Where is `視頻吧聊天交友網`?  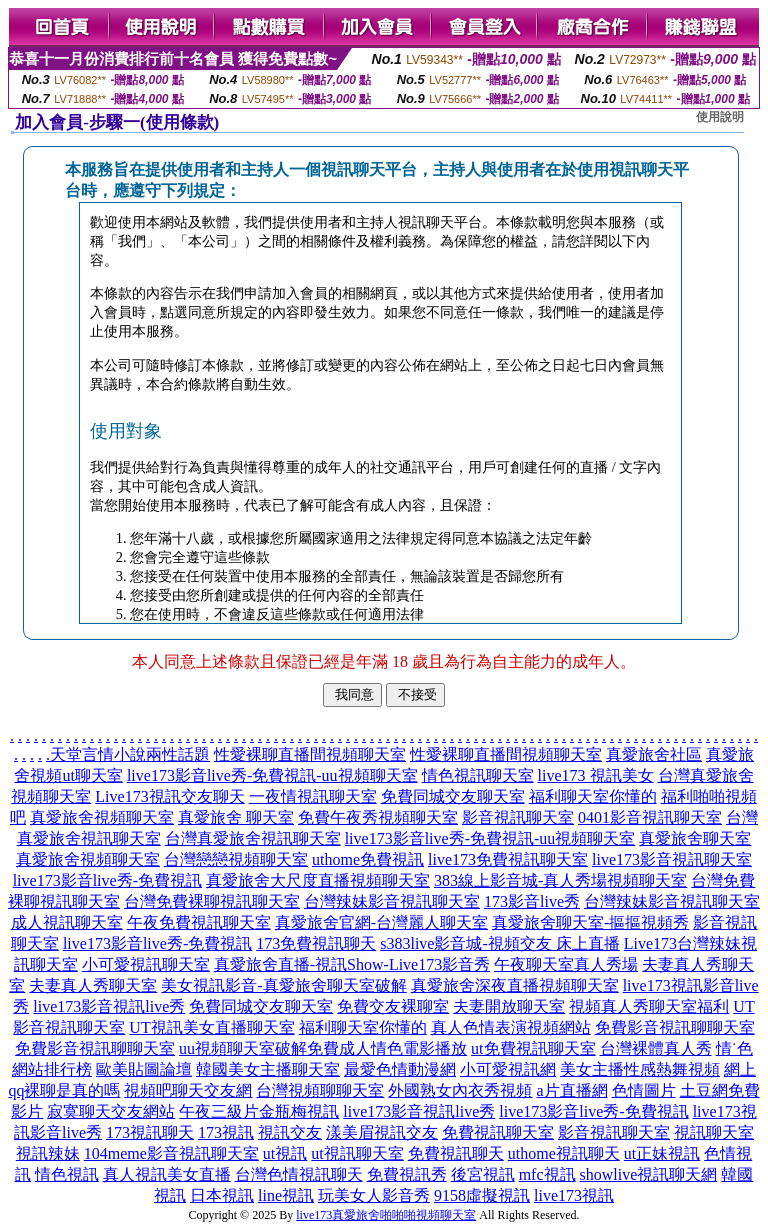 視頻吧聊天交友網 is located at coordinates (188, 1090).